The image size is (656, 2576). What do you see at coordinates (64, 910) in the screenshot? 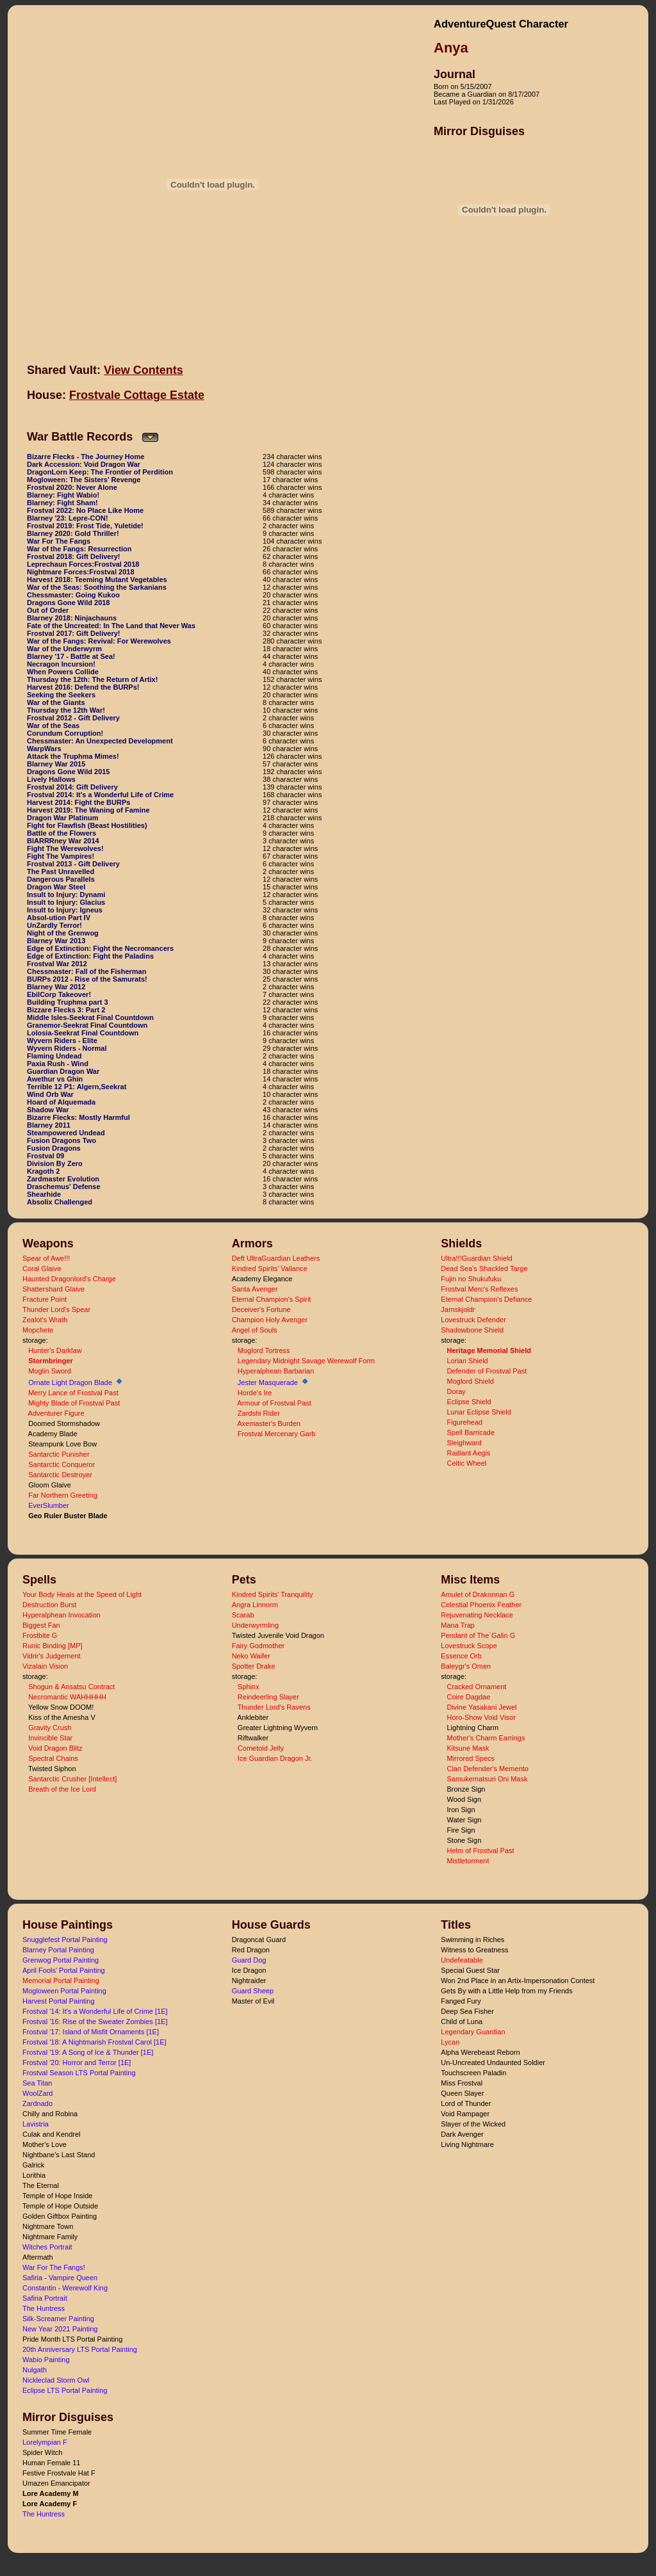
I see `Insult to Injury: Igneus` at bounding box center [64, 910].